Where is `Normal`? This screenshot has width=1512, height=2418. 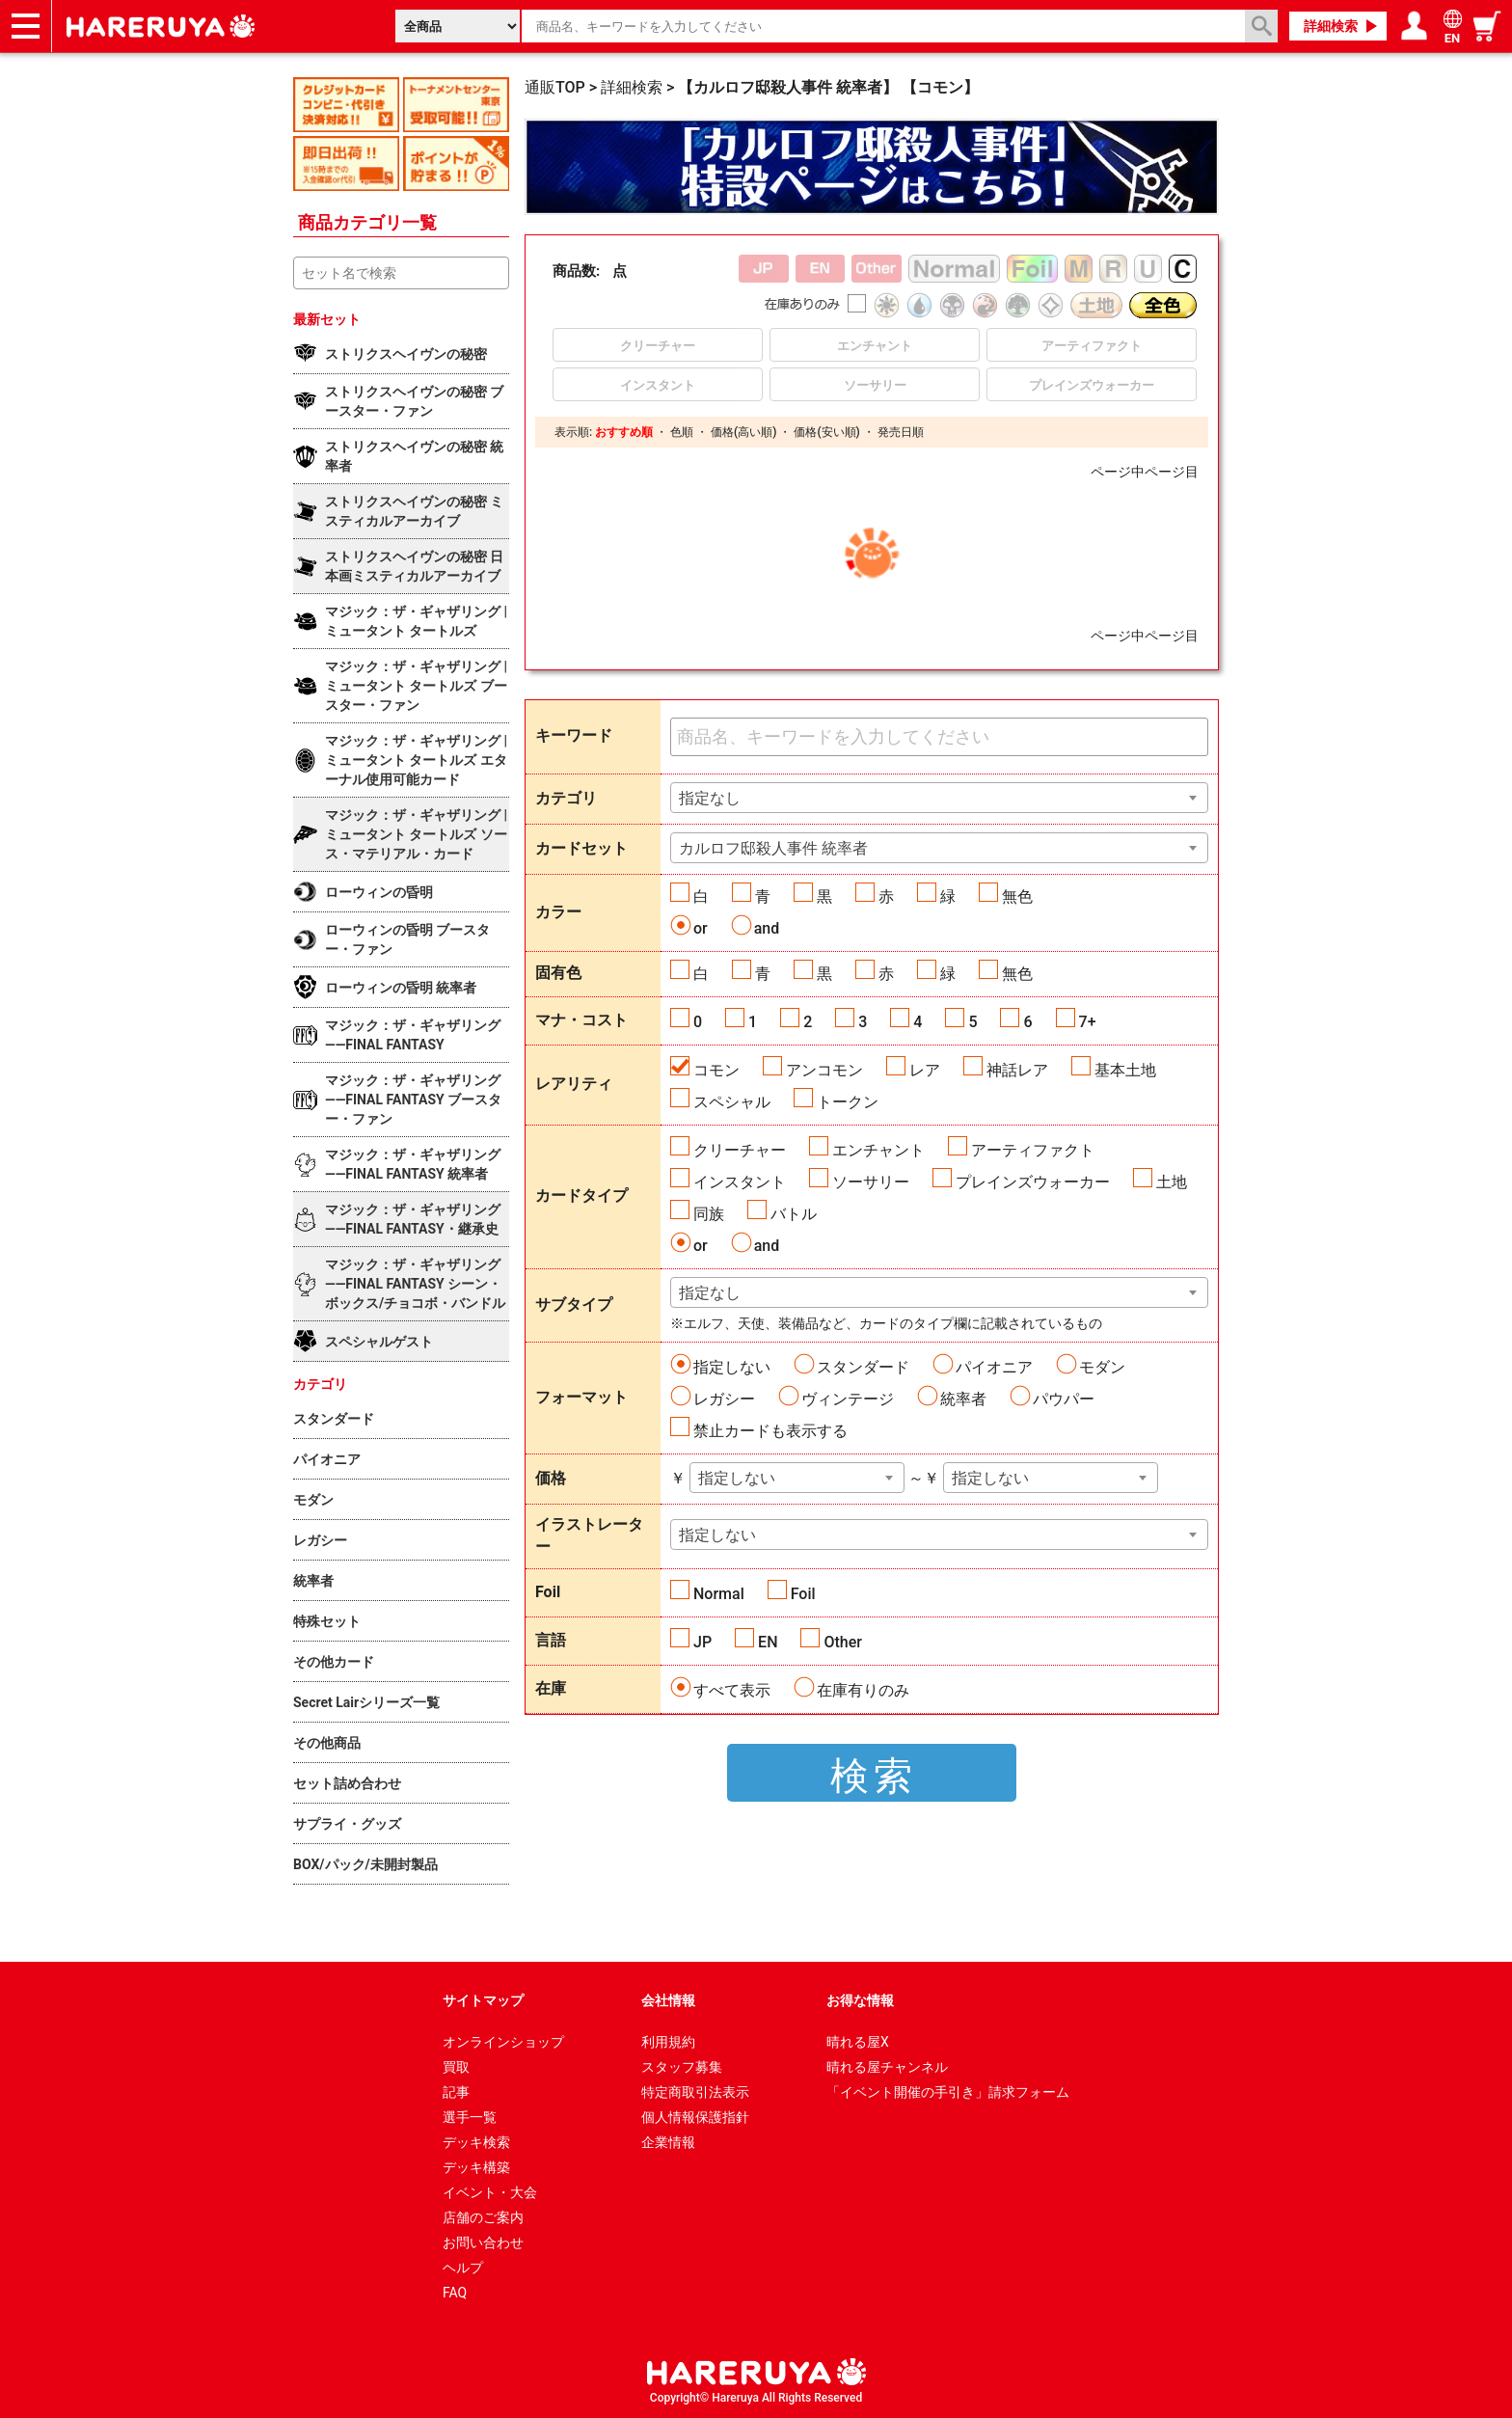 Normal is located at coordinates (718, 1594).